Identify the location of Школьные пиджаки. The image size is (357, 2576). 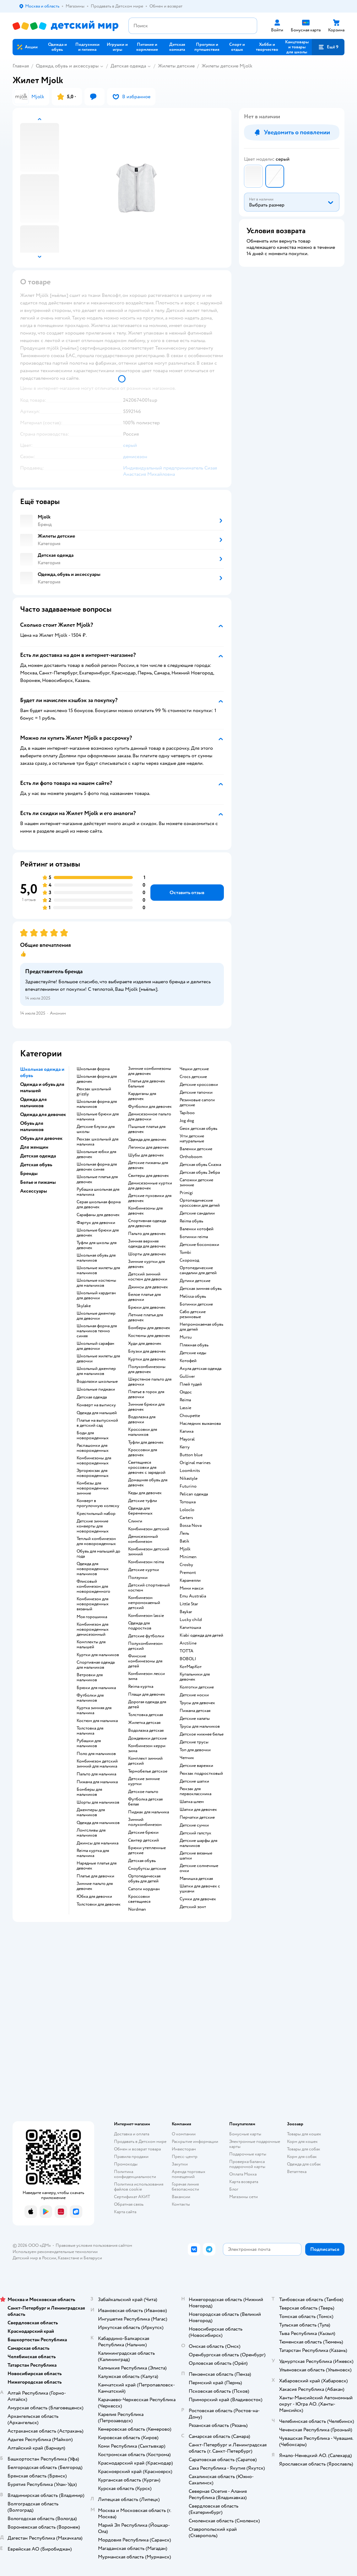
(96, 1389).